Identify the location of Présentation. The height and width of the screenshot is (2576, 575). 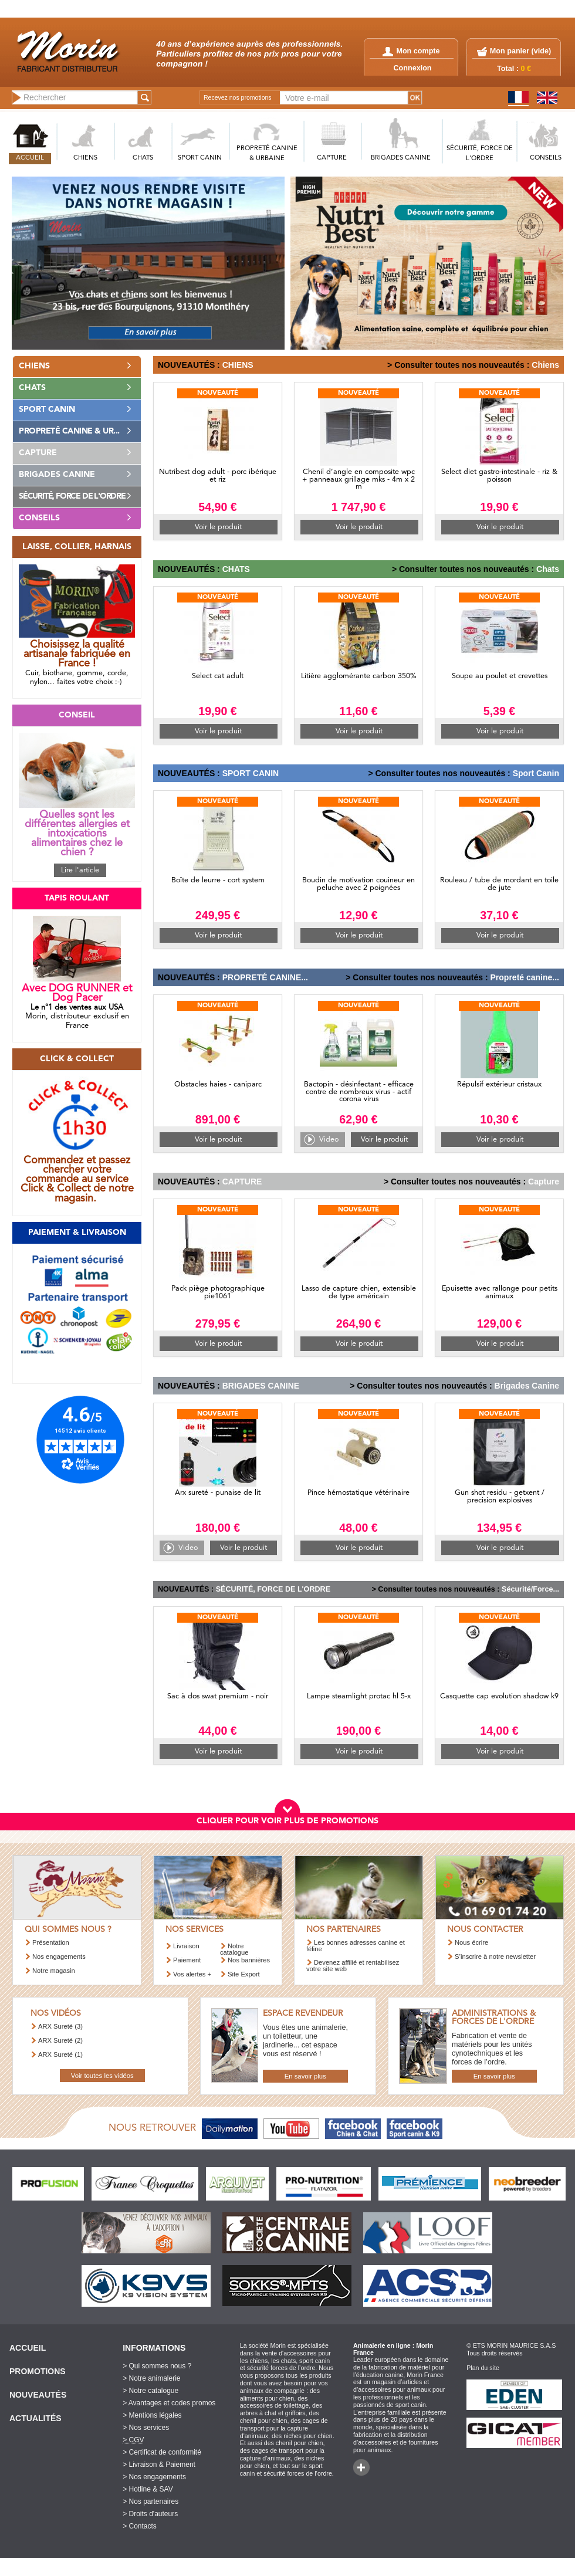
(50, 1942).